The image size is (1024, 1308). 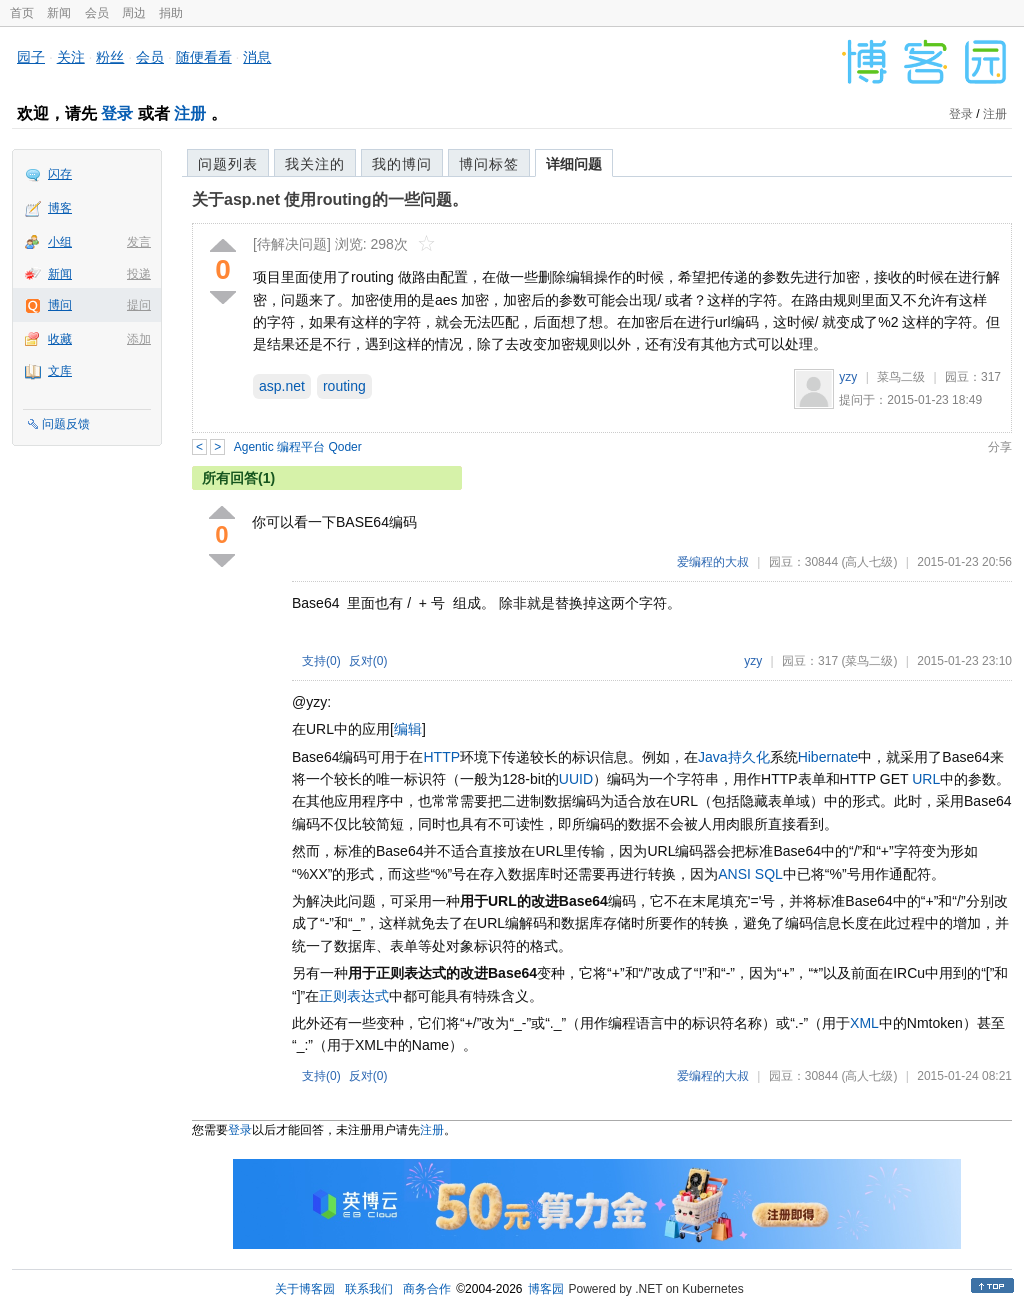 I want to click on (高人七级), so click(x=869, y=562).